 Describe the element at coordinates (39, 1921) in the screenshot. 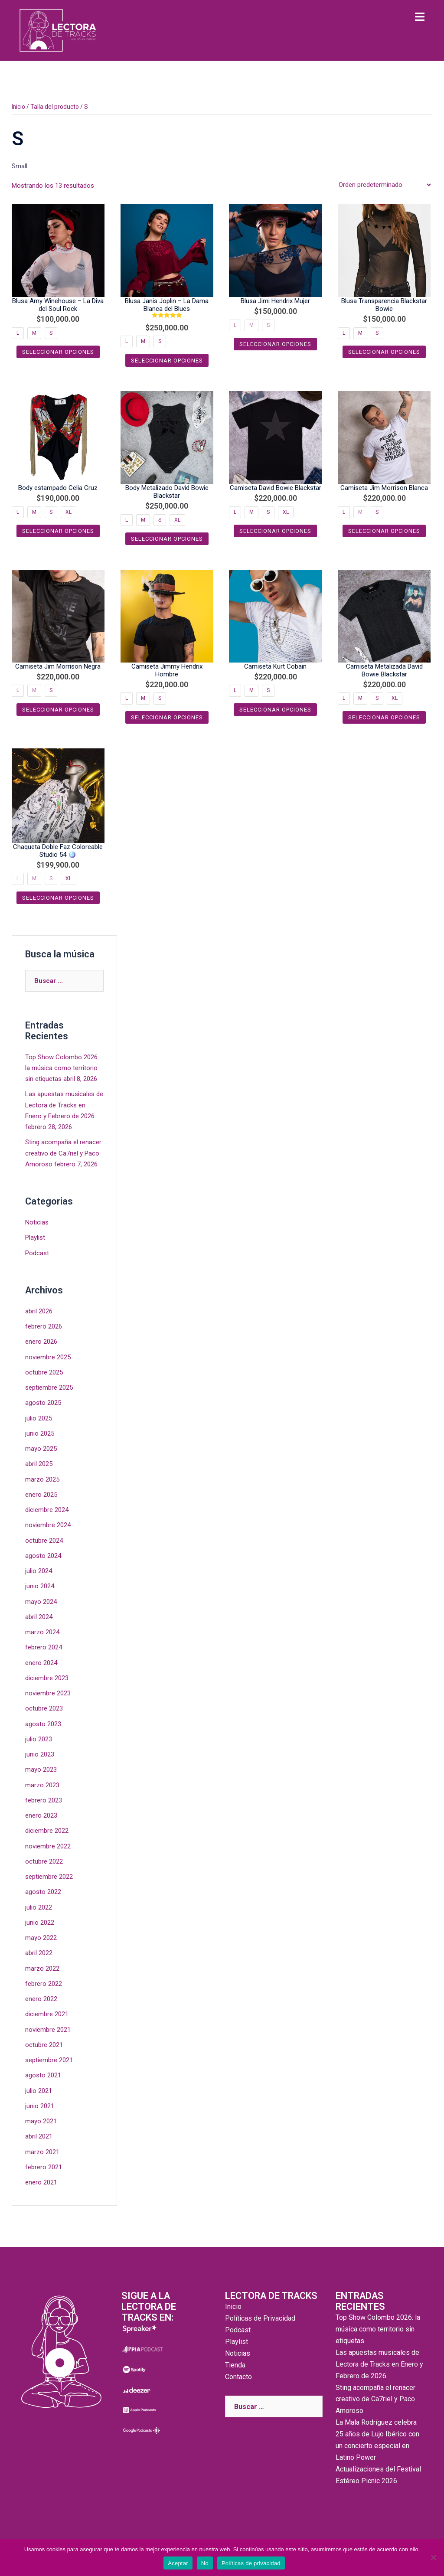

I see `junio 2022` at that location.